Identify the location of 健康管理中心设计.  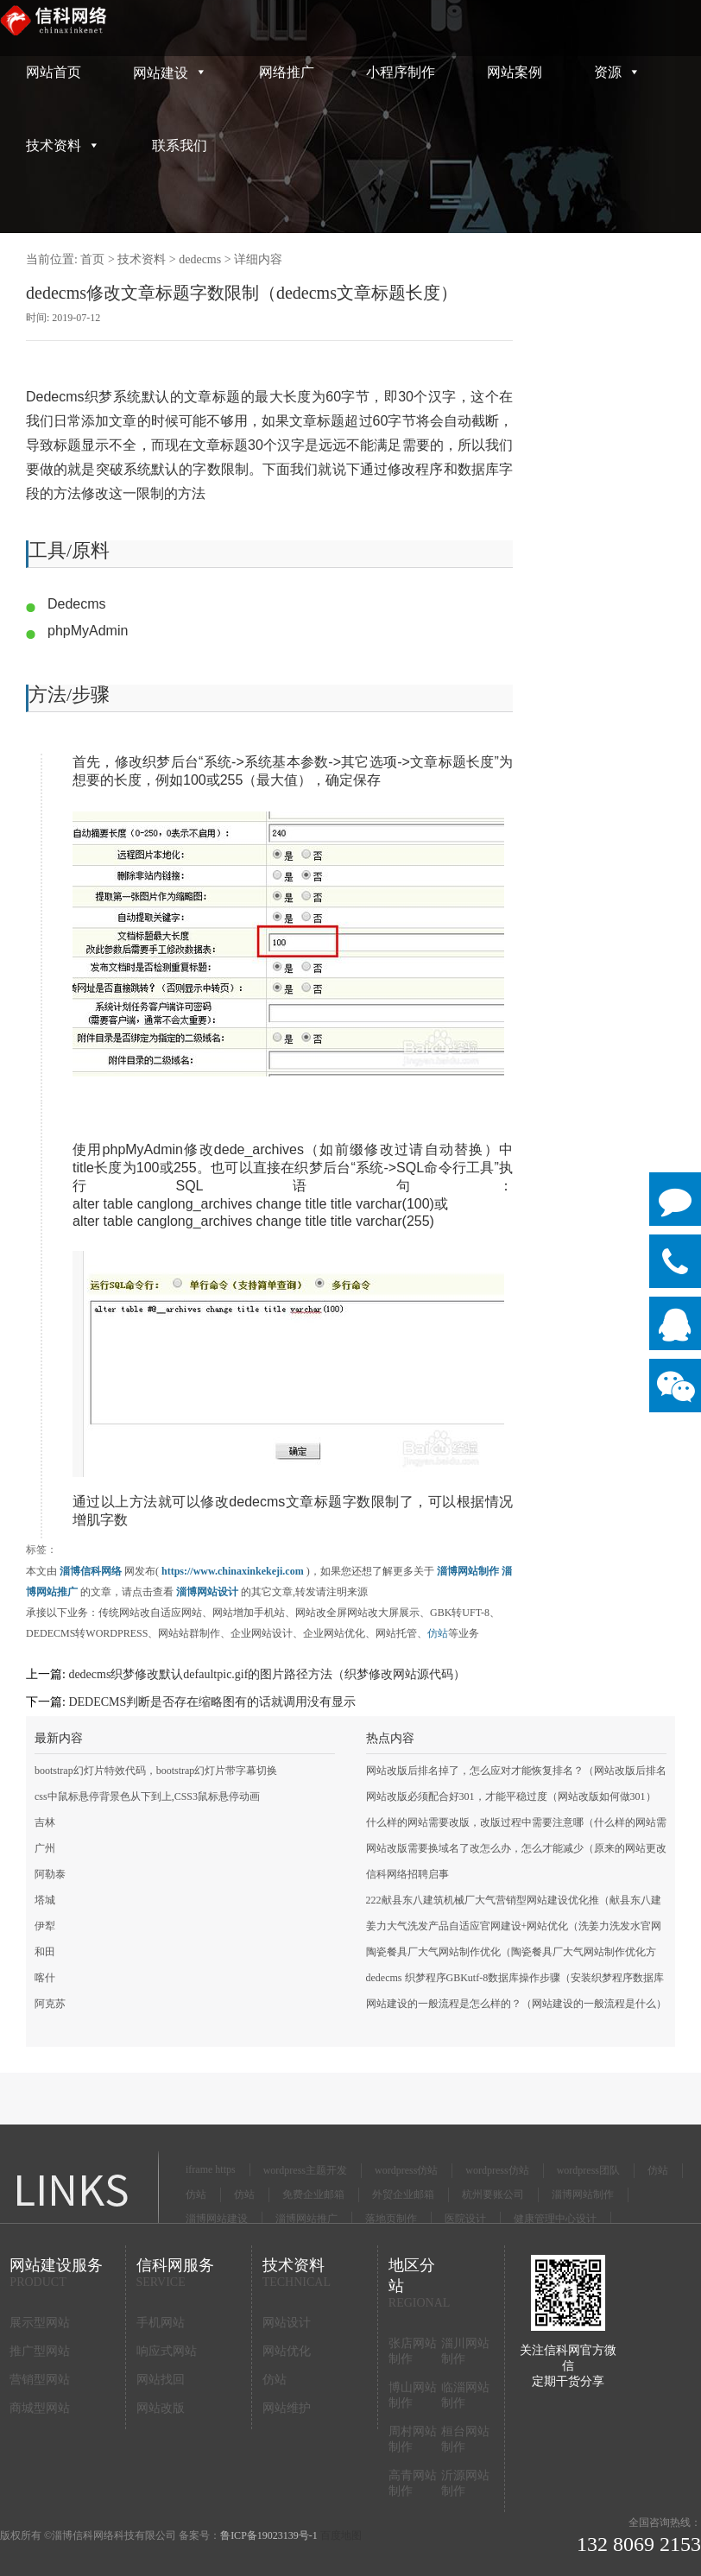
(555, 2219).